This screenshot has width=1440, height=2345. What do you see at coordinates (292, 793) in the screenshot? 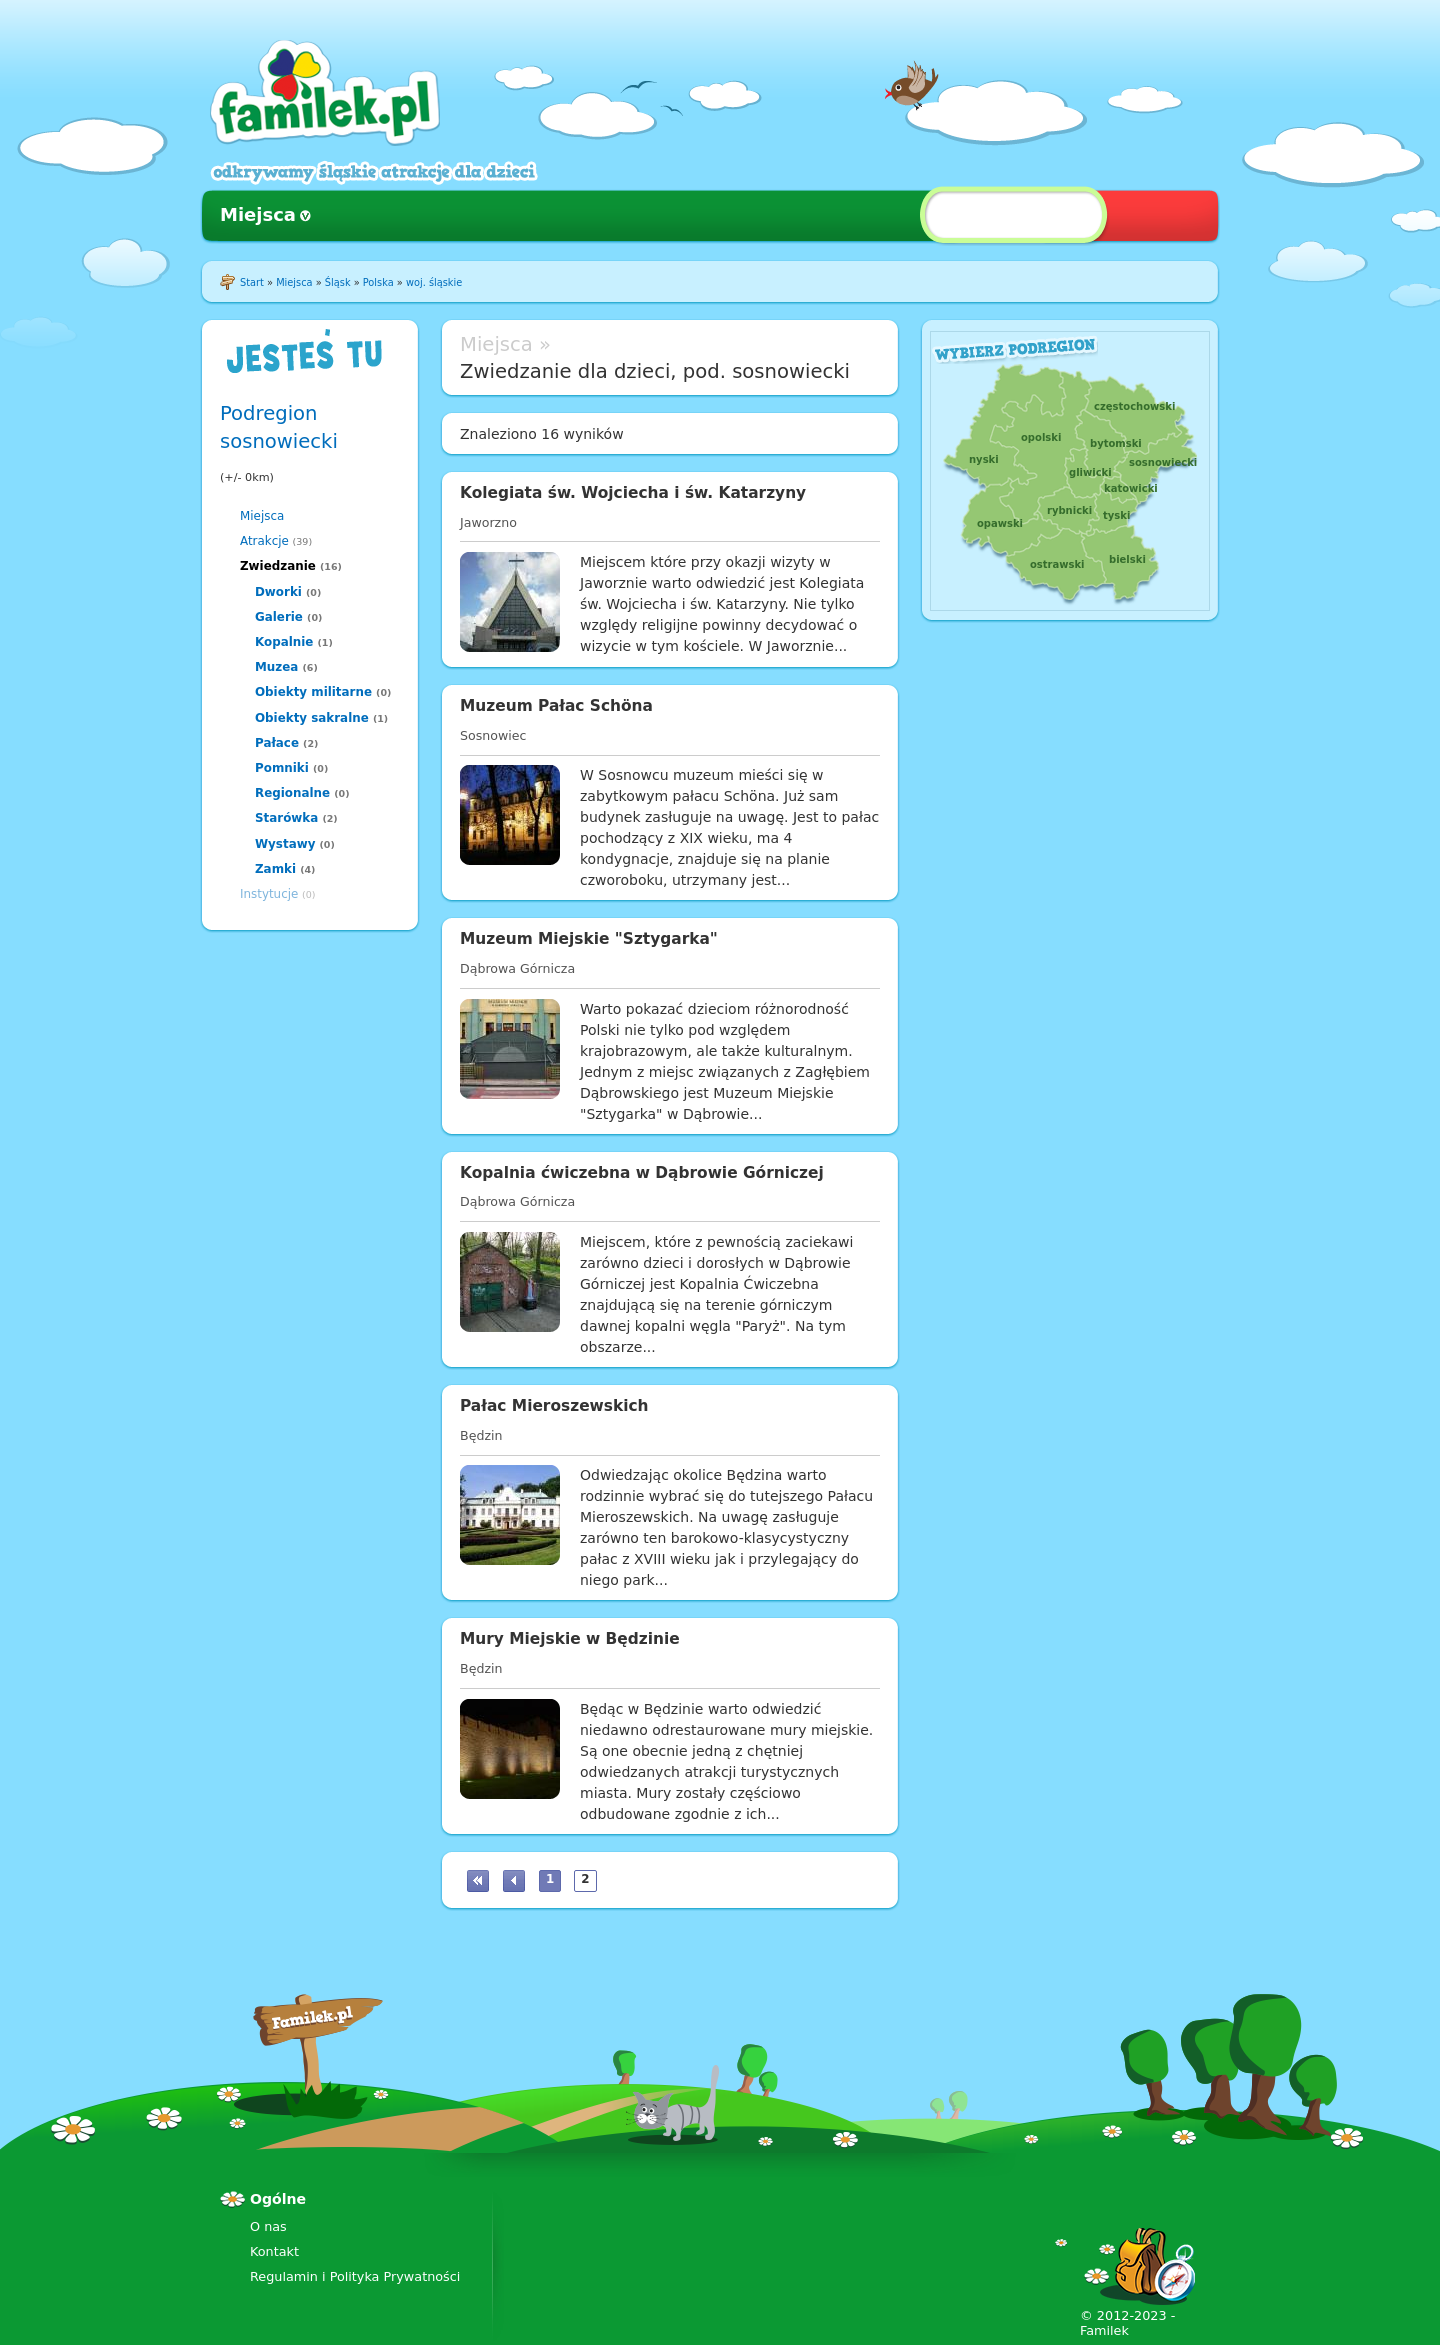
I see `Regionalne` at bounding box center [292, 793].